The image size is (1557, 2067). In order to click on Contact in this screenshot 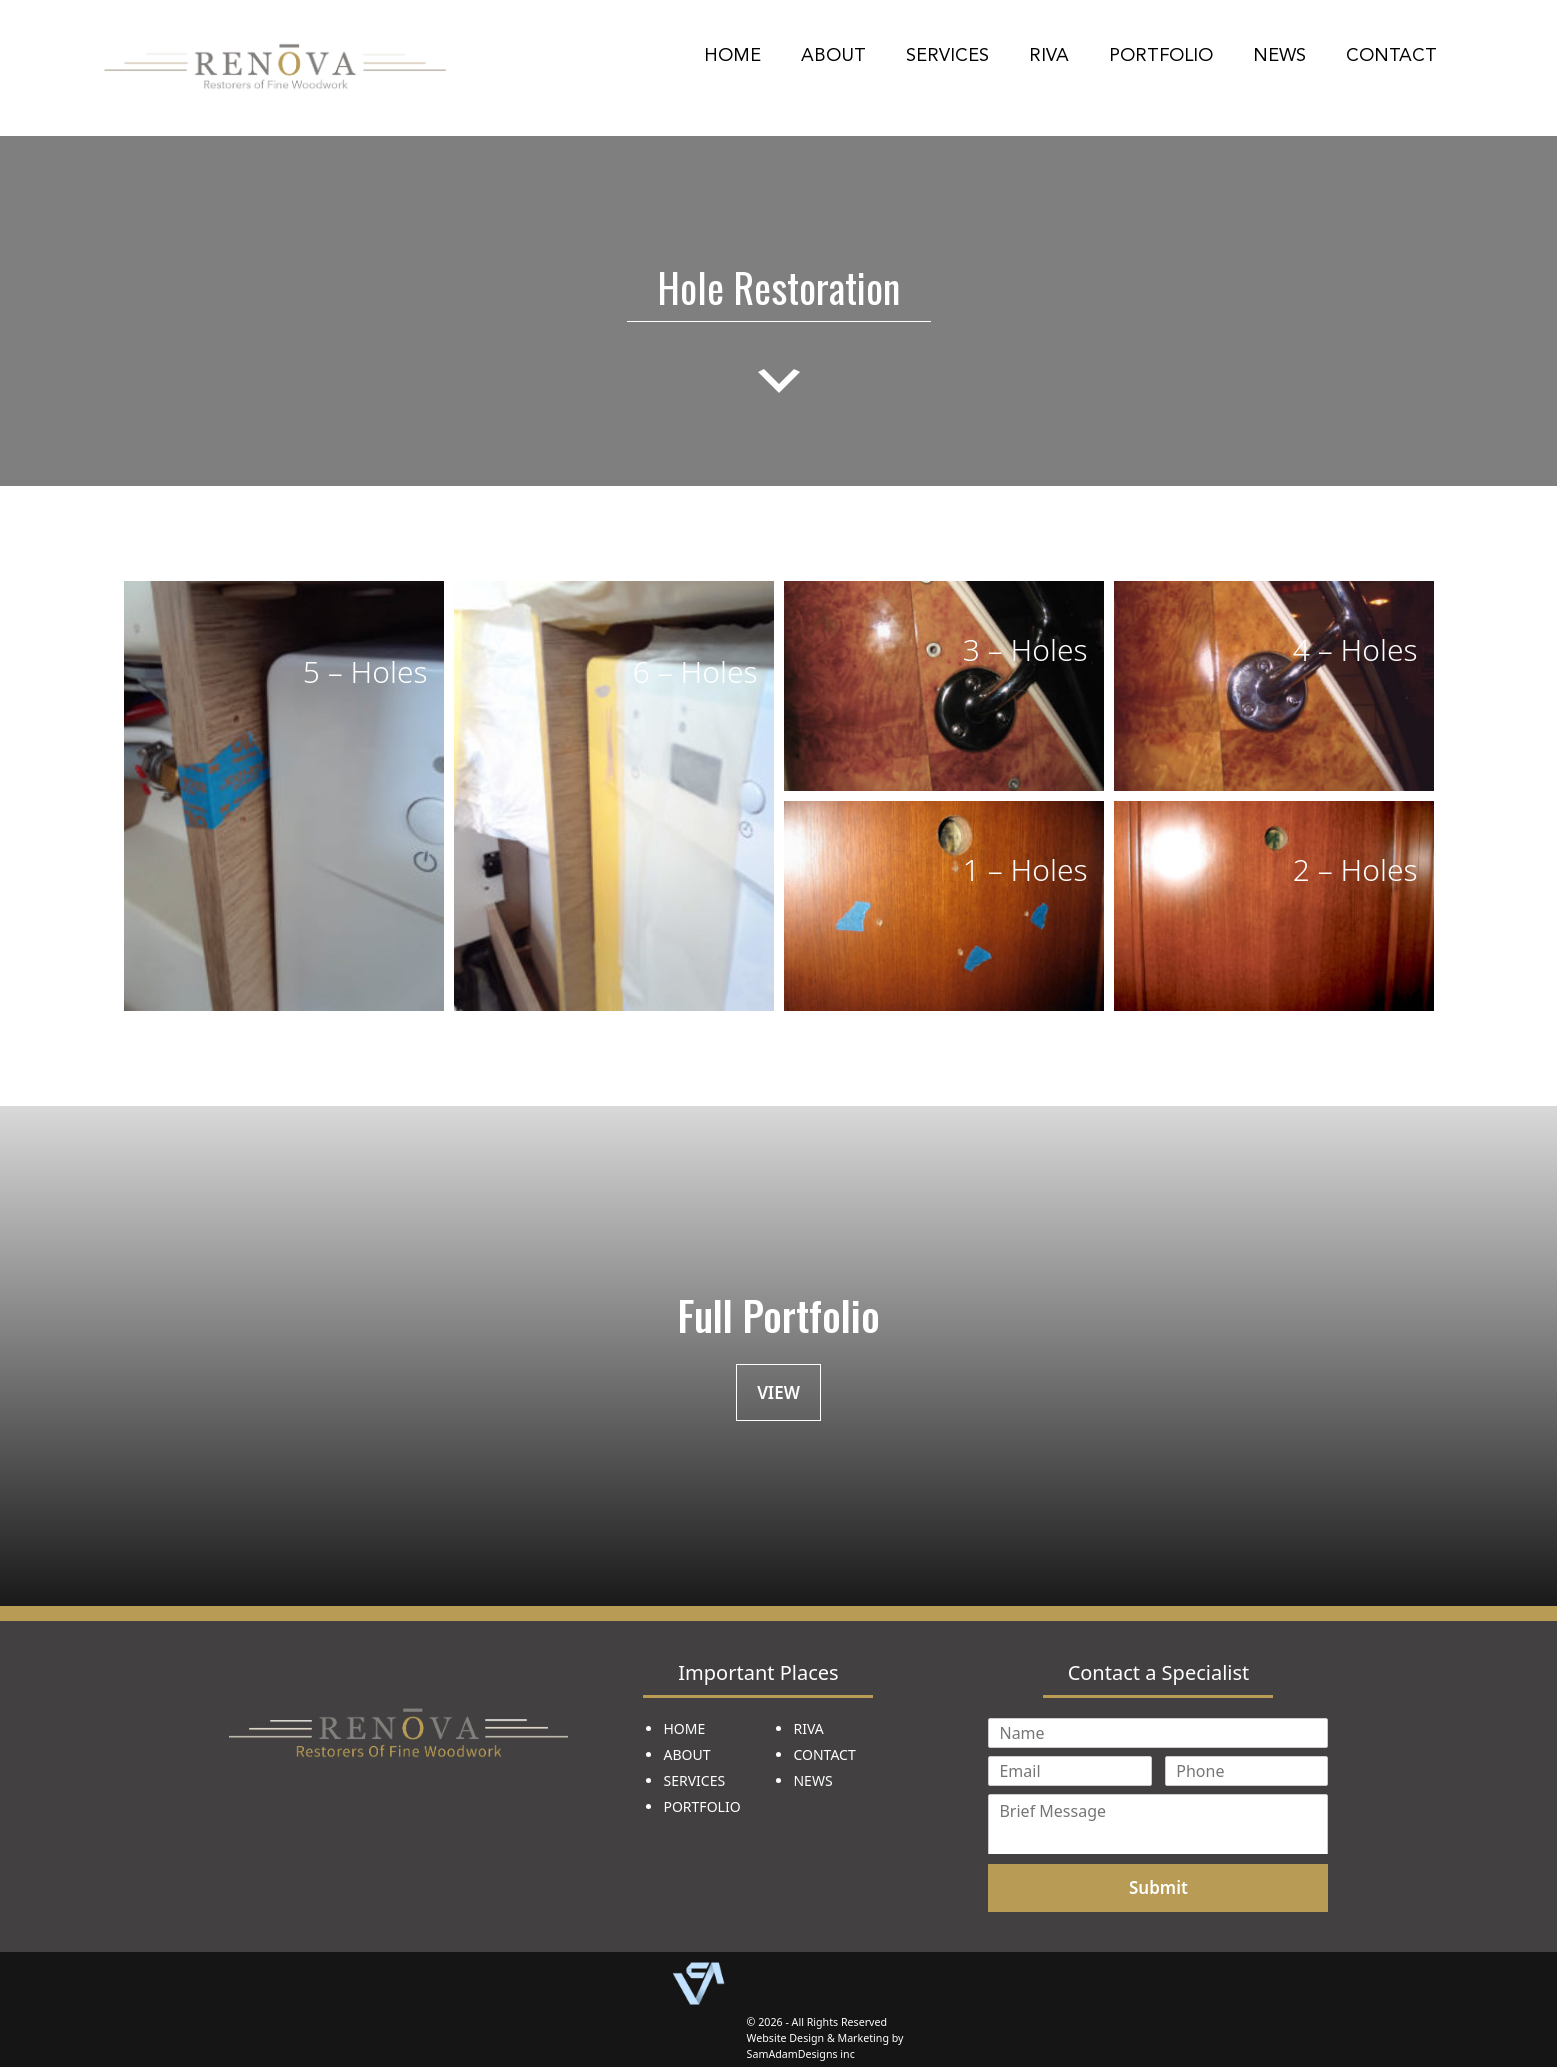, I will do `click(1391, 54)`.